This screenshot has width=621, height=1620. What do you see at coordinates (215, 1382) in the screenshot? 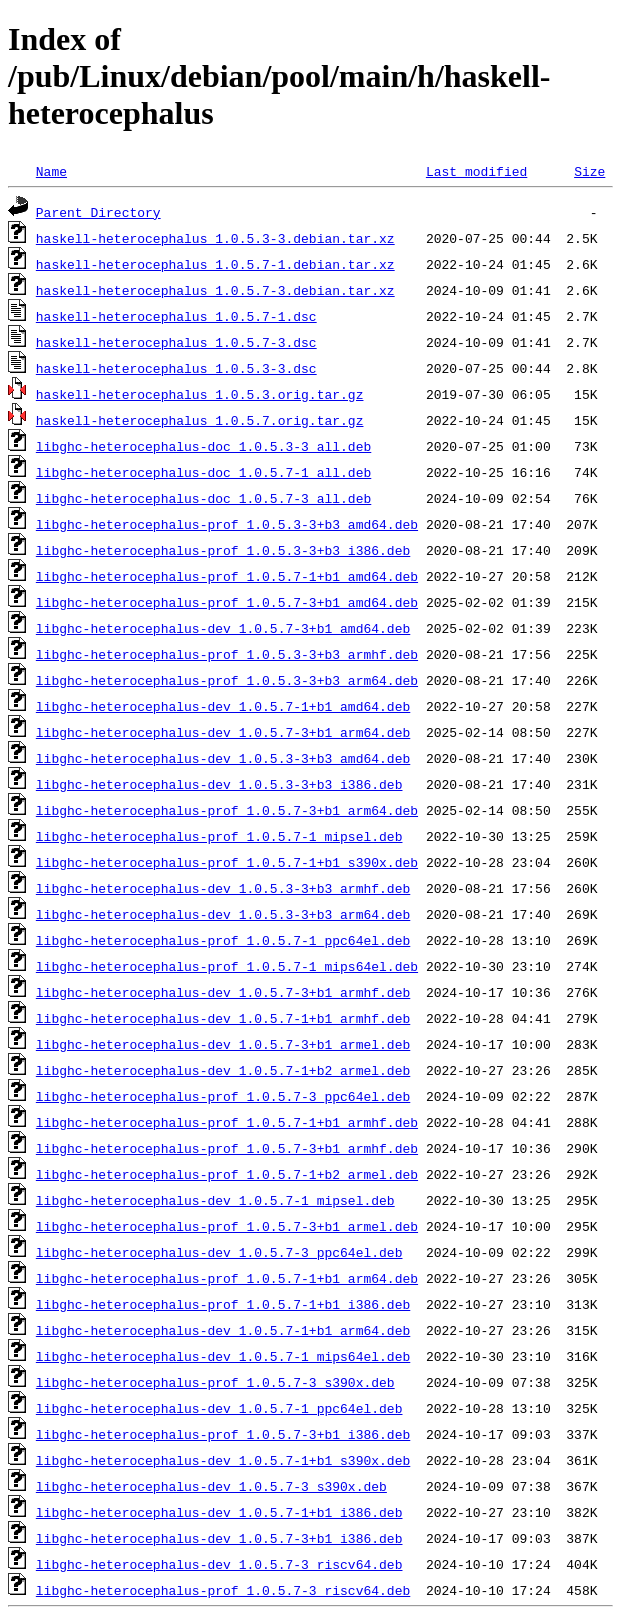
I see `libghc-heterocephalus-prof_1.0.5.7-3_s390x.deb` at bounding box center [215, 1382].